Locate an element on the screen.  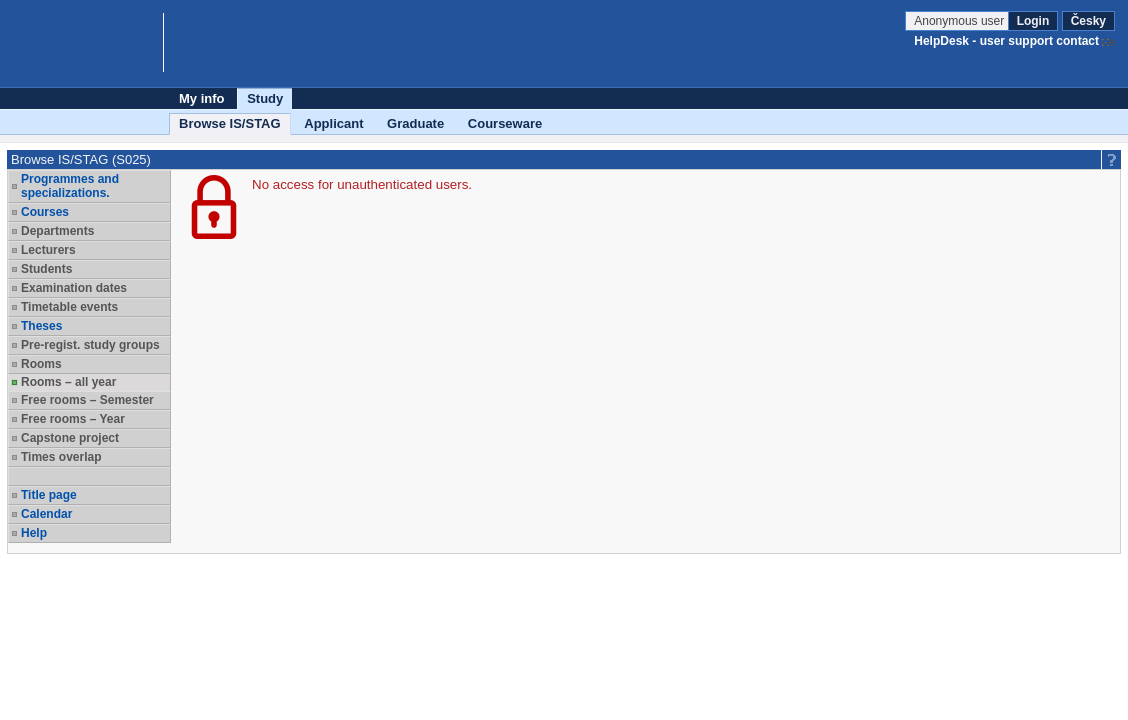
Free rooms – Semester is located at coordinates (87, 400).